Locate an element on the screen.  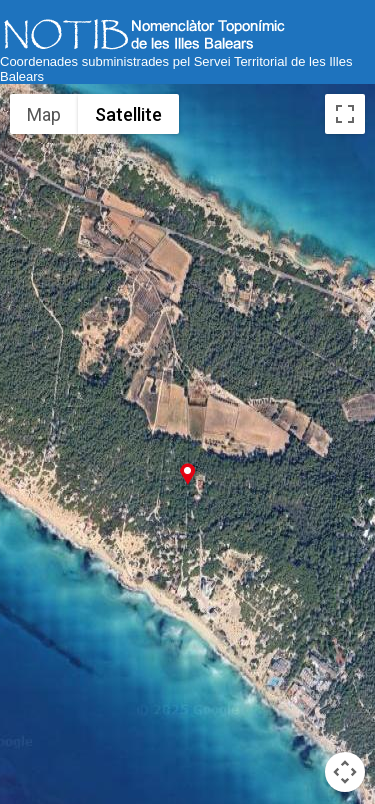
Satellite [menuitemradio] is located at coordinates (128, 114).